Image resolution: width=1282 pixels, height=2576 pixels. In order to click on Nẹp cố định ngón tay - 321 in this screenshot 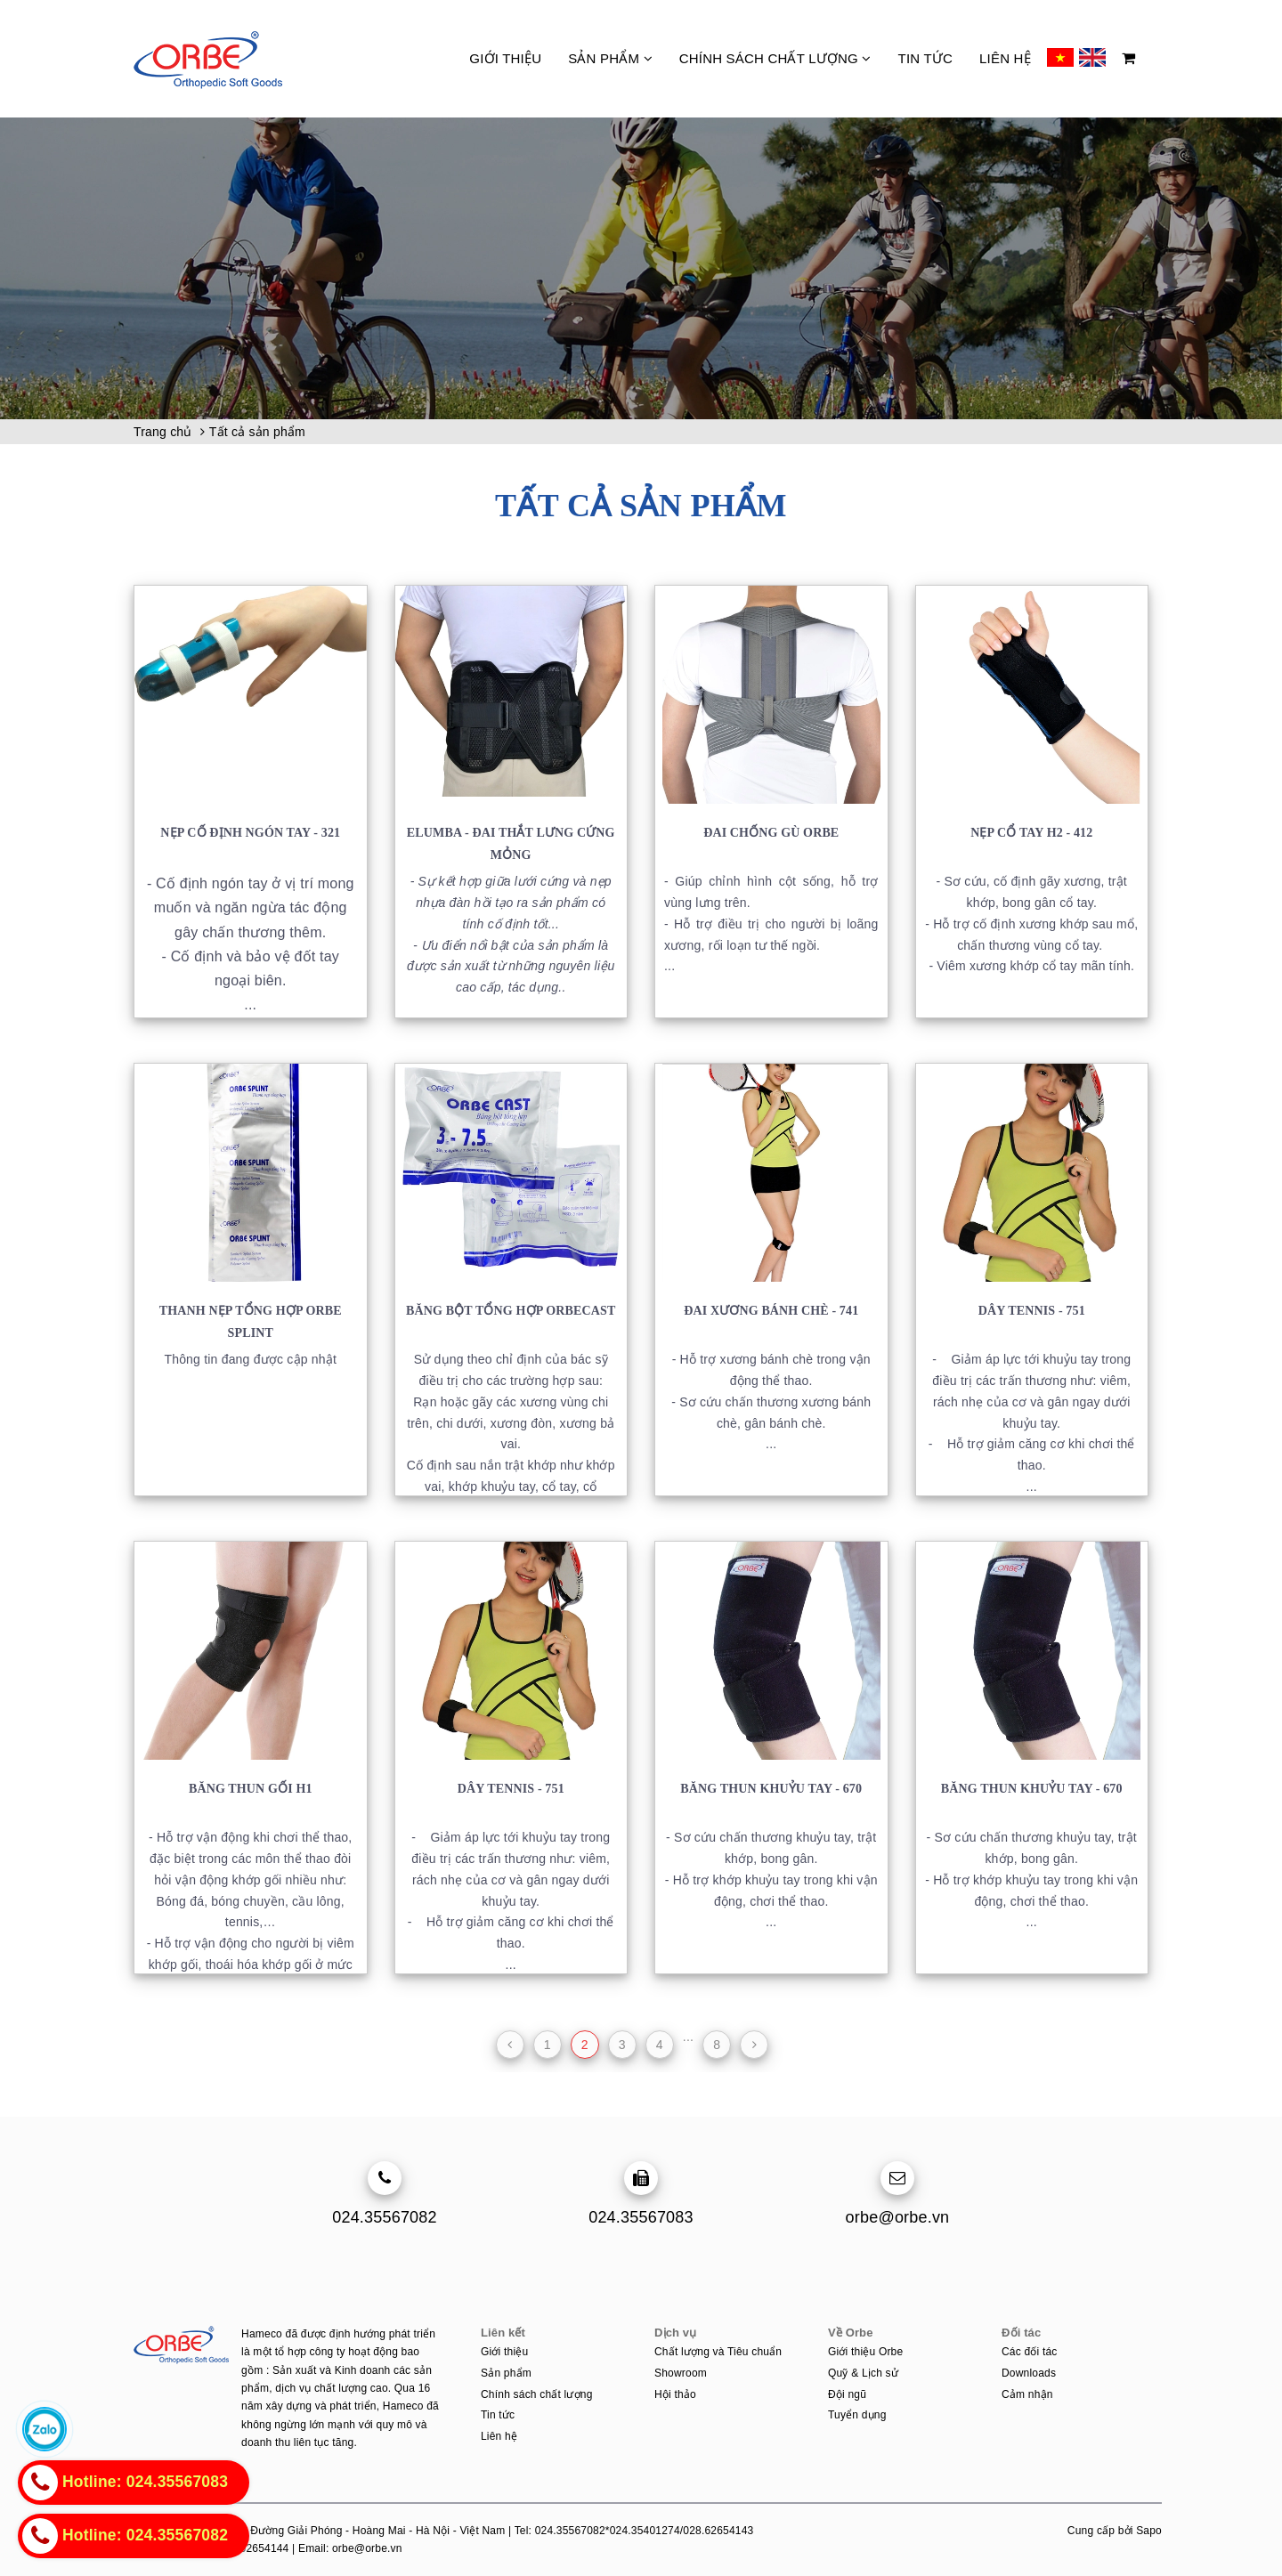, I will do `click(250, 832)`.